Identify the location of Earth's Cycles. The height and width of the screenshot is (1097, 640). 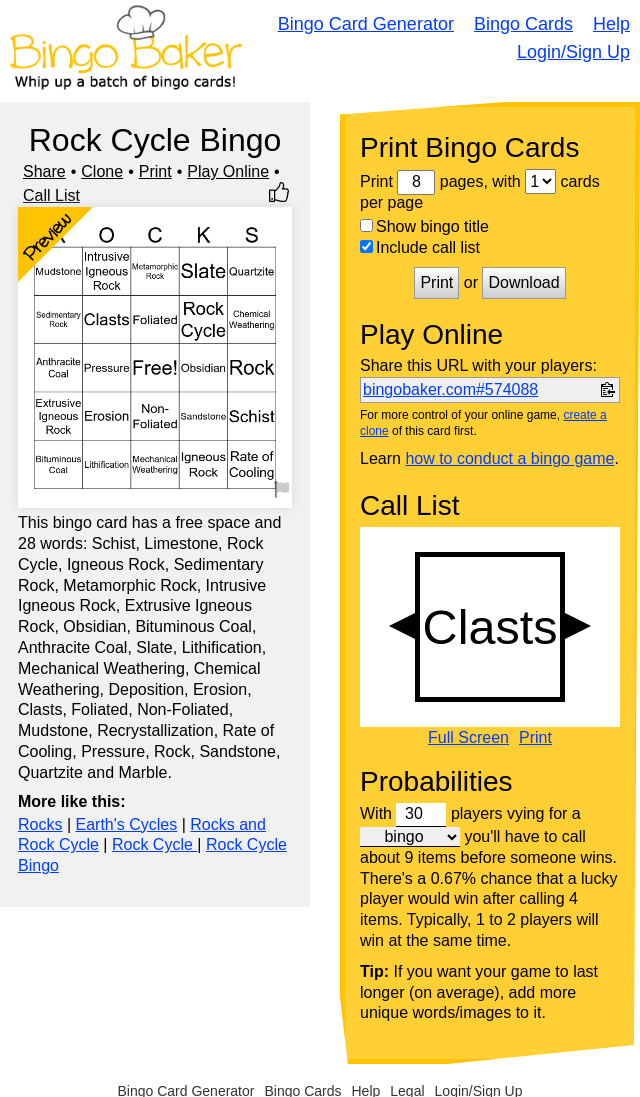
(127, 824).